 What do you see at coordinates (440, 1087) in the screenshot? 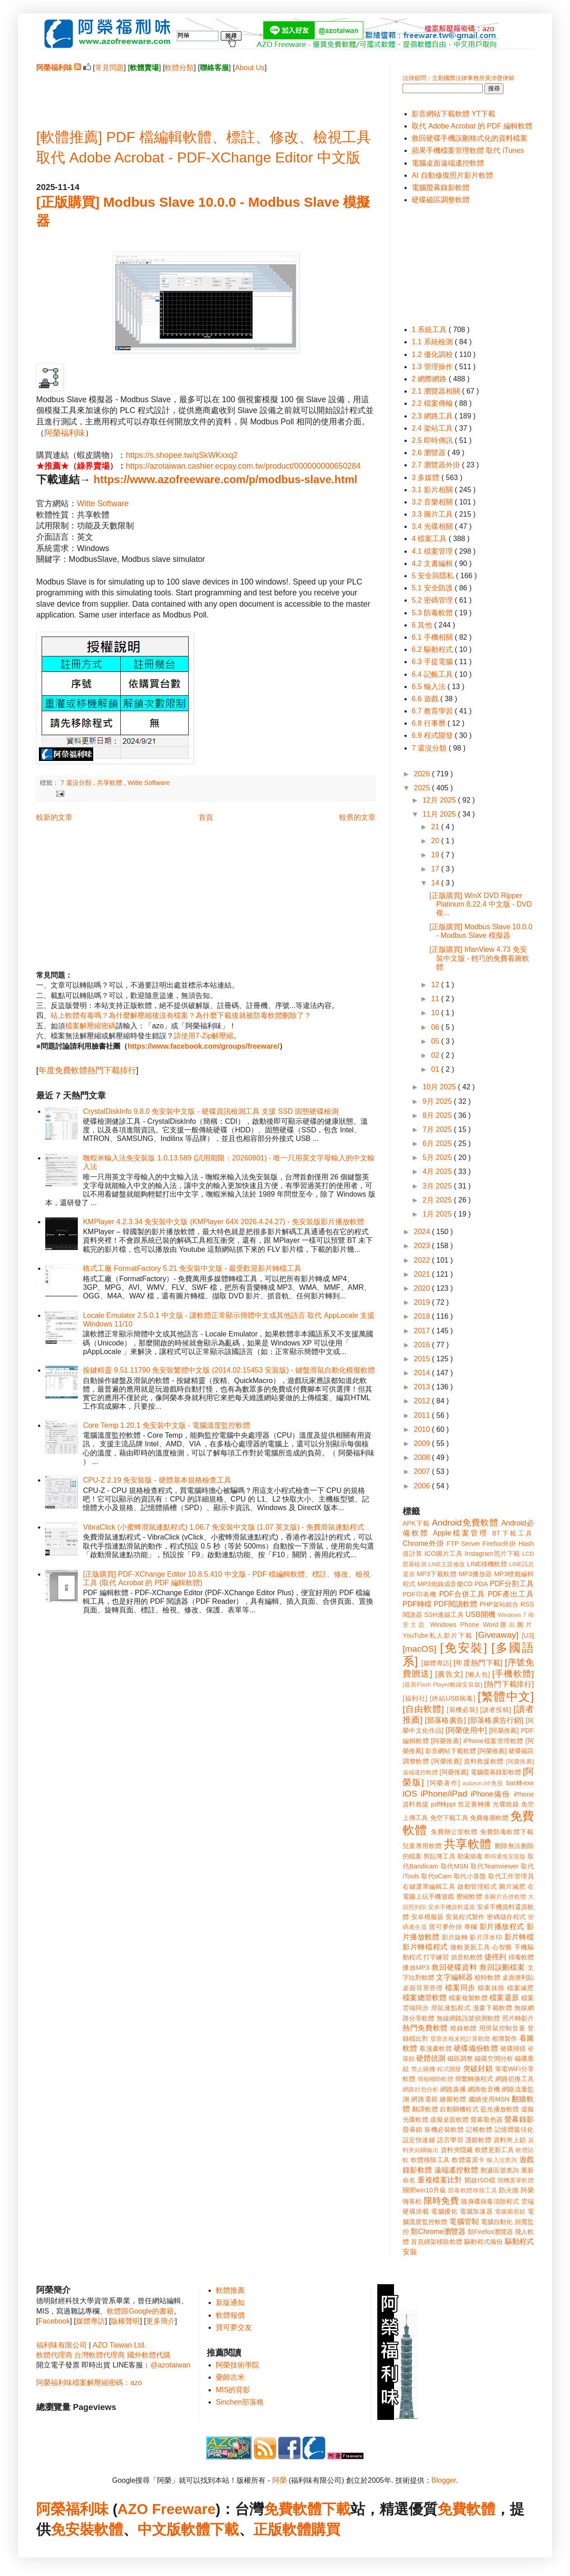
I see `10月 2025` at bounding box center [440, 1087].